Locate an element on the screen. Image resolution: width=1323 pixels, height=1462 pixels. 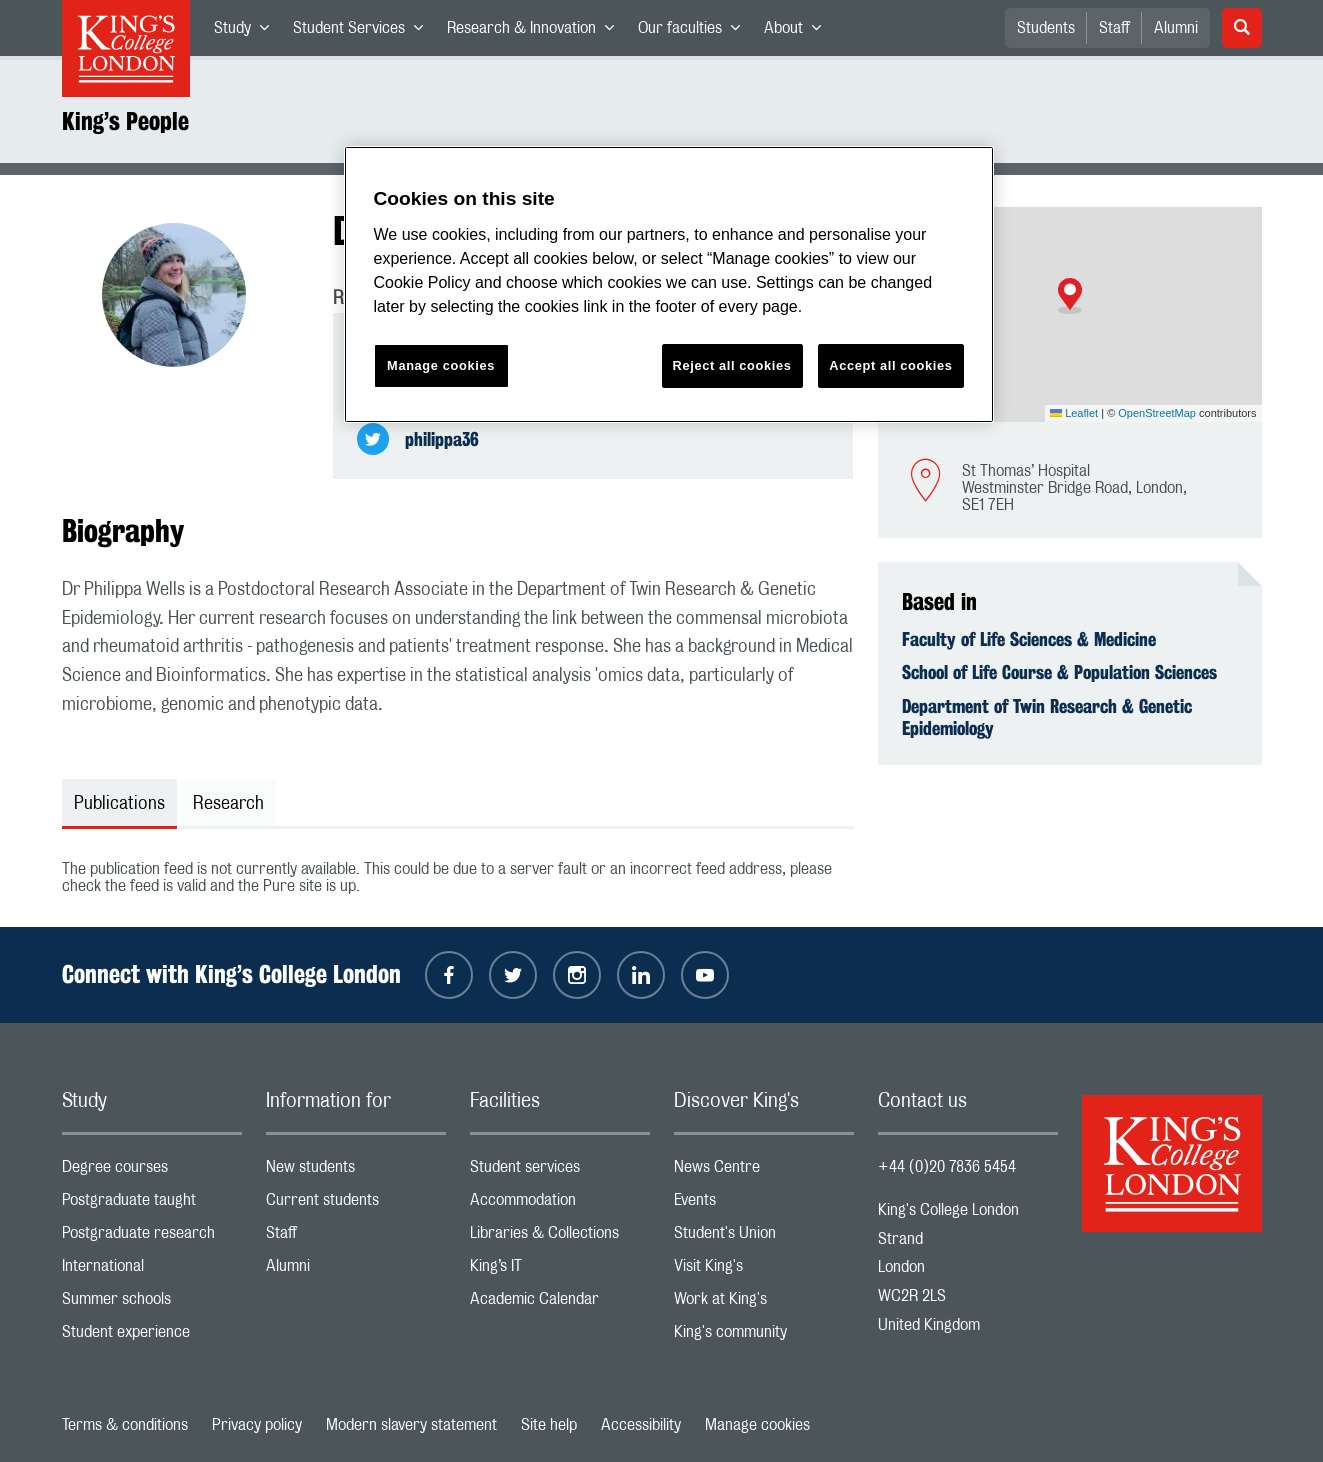
Staff is located at coordinates (1114, 28).